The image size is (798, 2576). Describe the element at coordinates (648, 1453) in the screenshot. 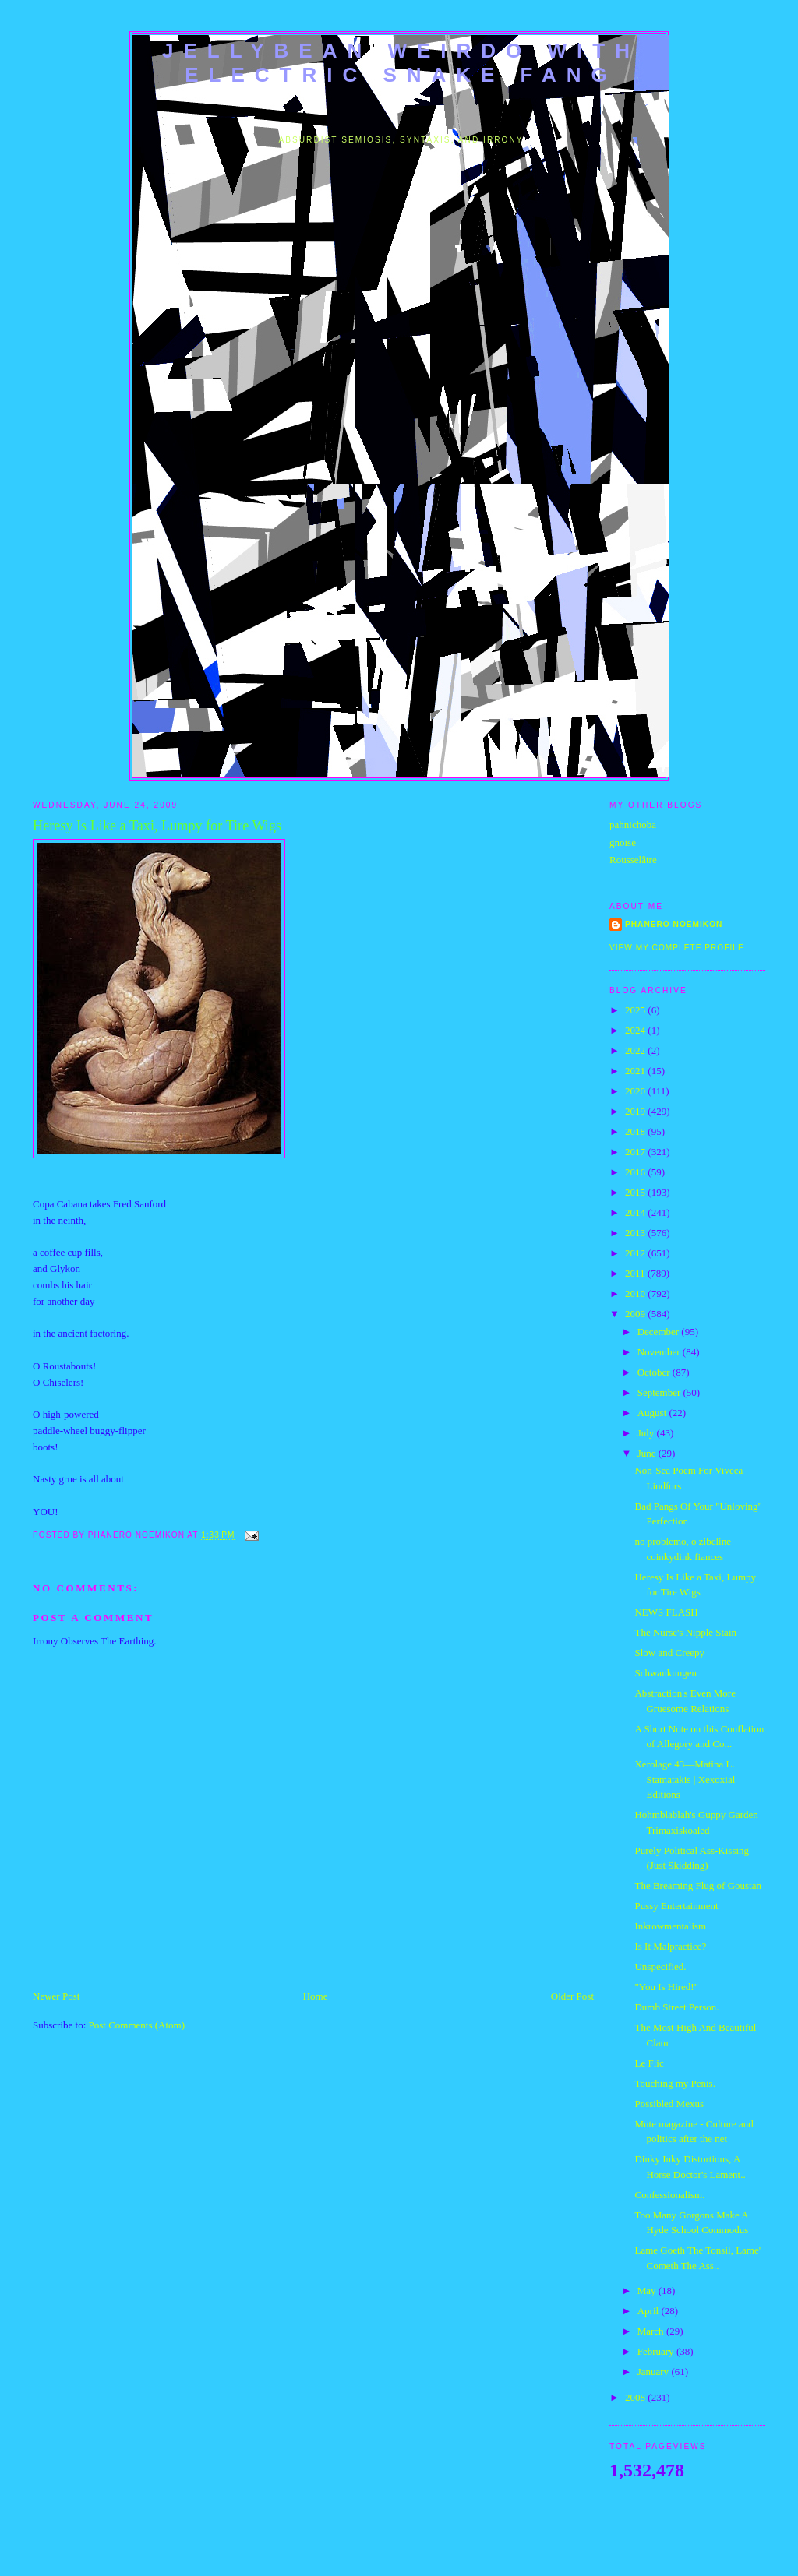

I see `June` at that location.